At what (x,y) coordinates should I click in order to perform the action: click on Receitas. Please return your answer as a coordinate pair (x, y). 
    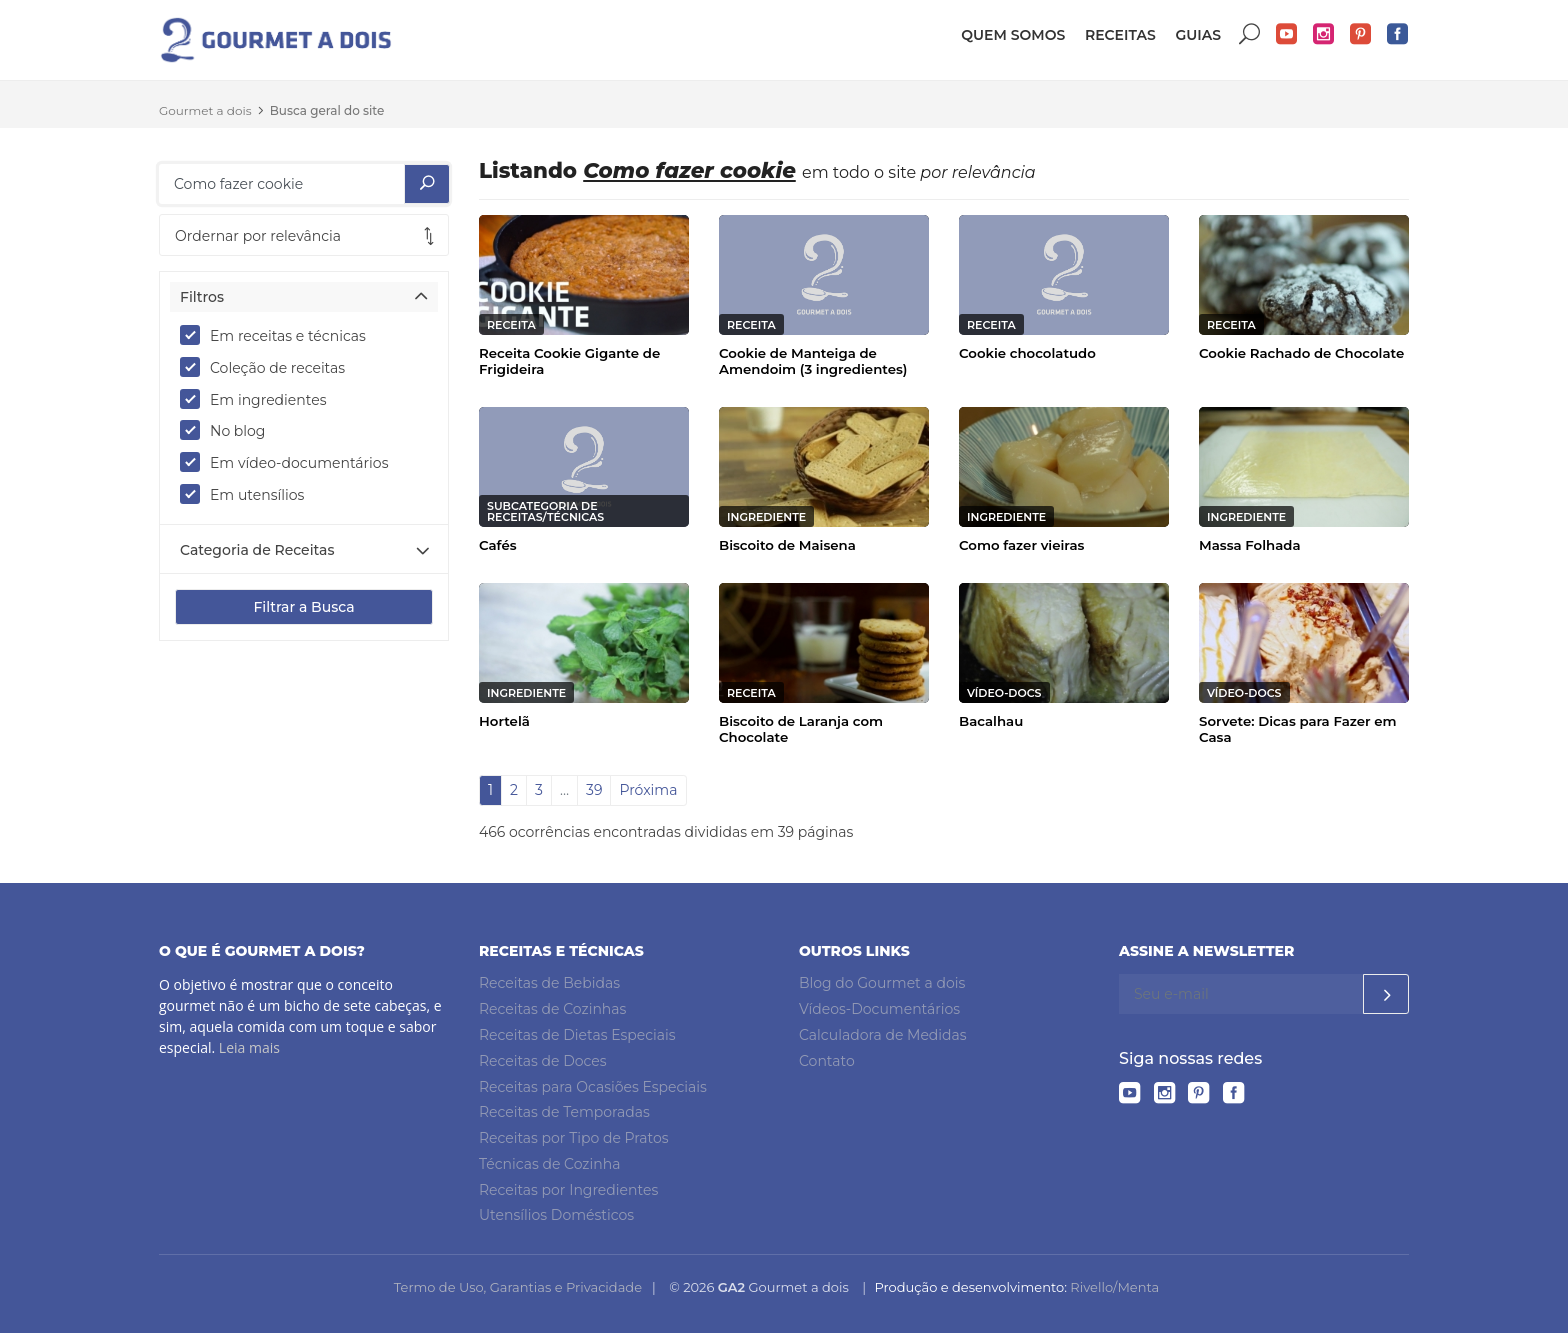
    Looking at the image, I should click on (1120, 35).